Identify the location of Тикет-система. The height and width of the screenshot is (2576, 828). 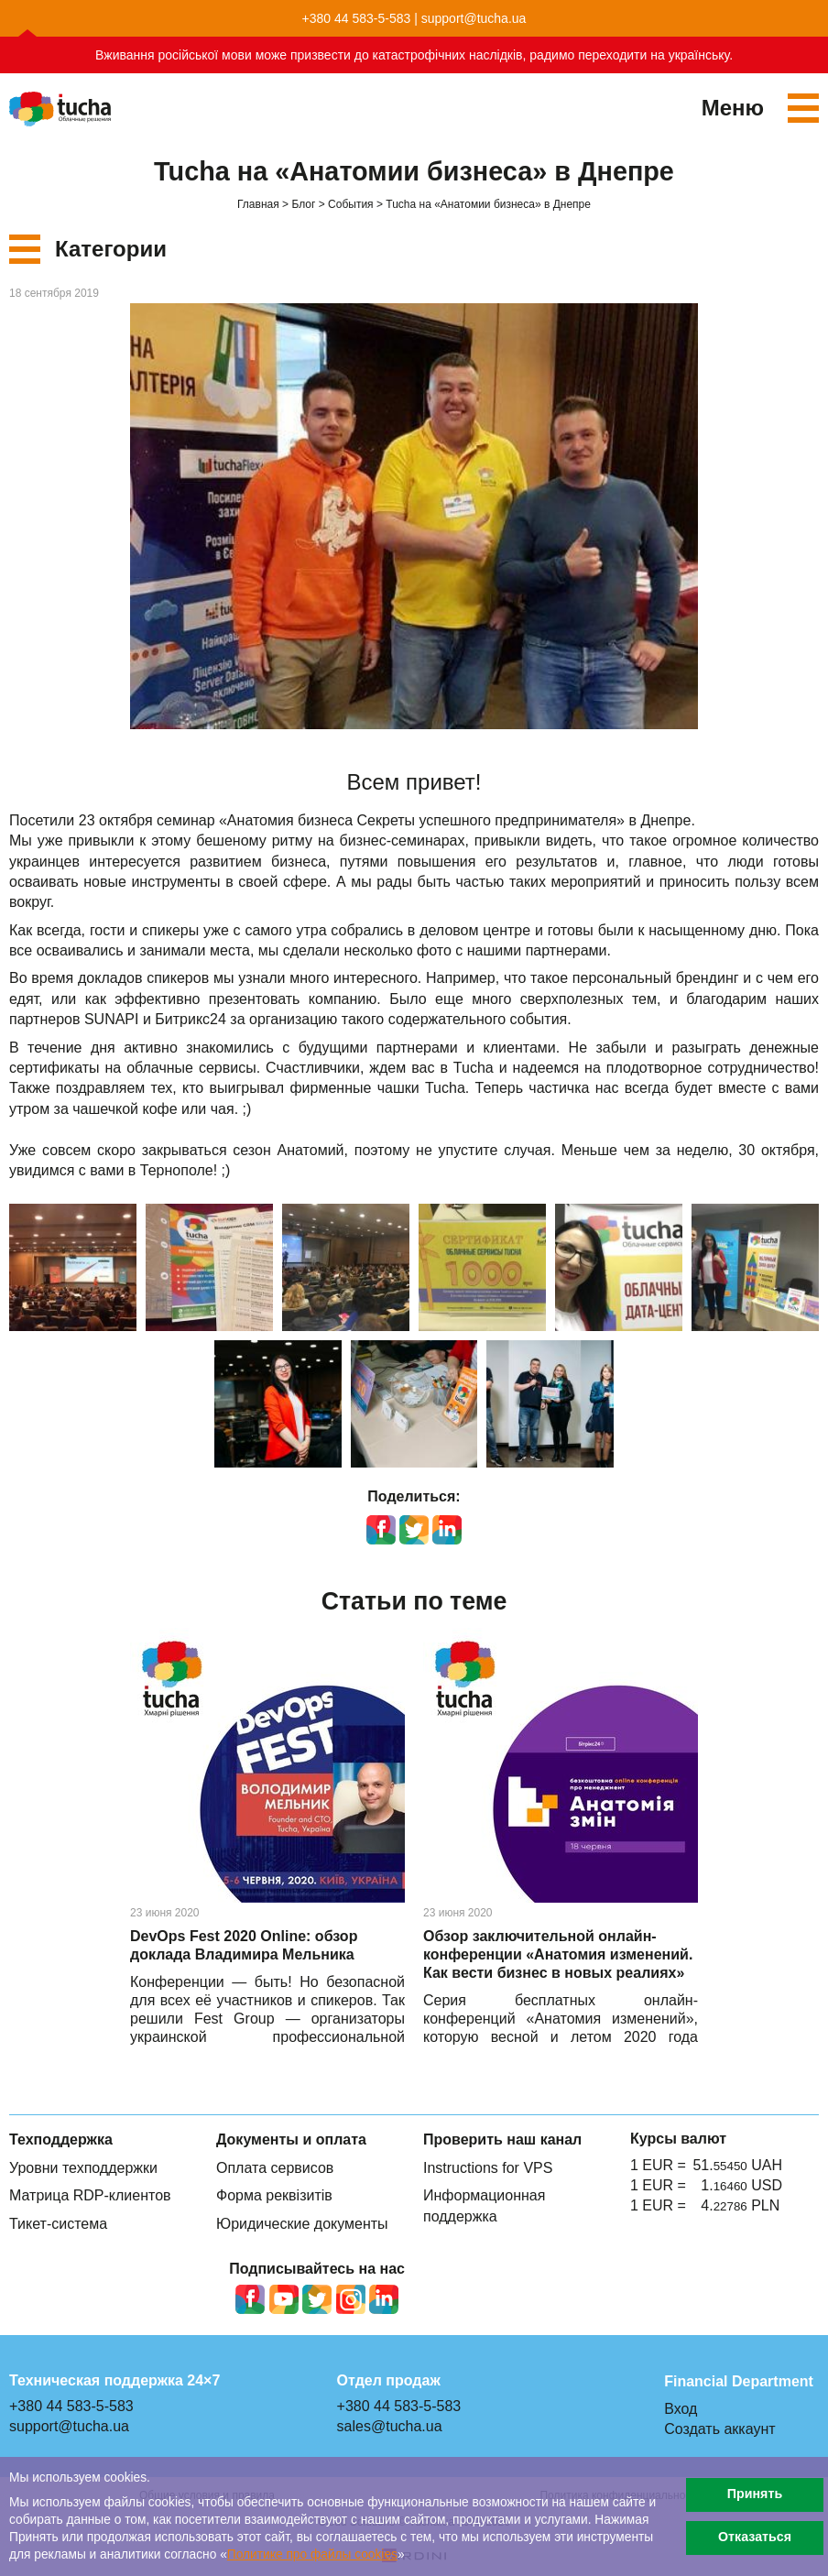
(58, 2224).